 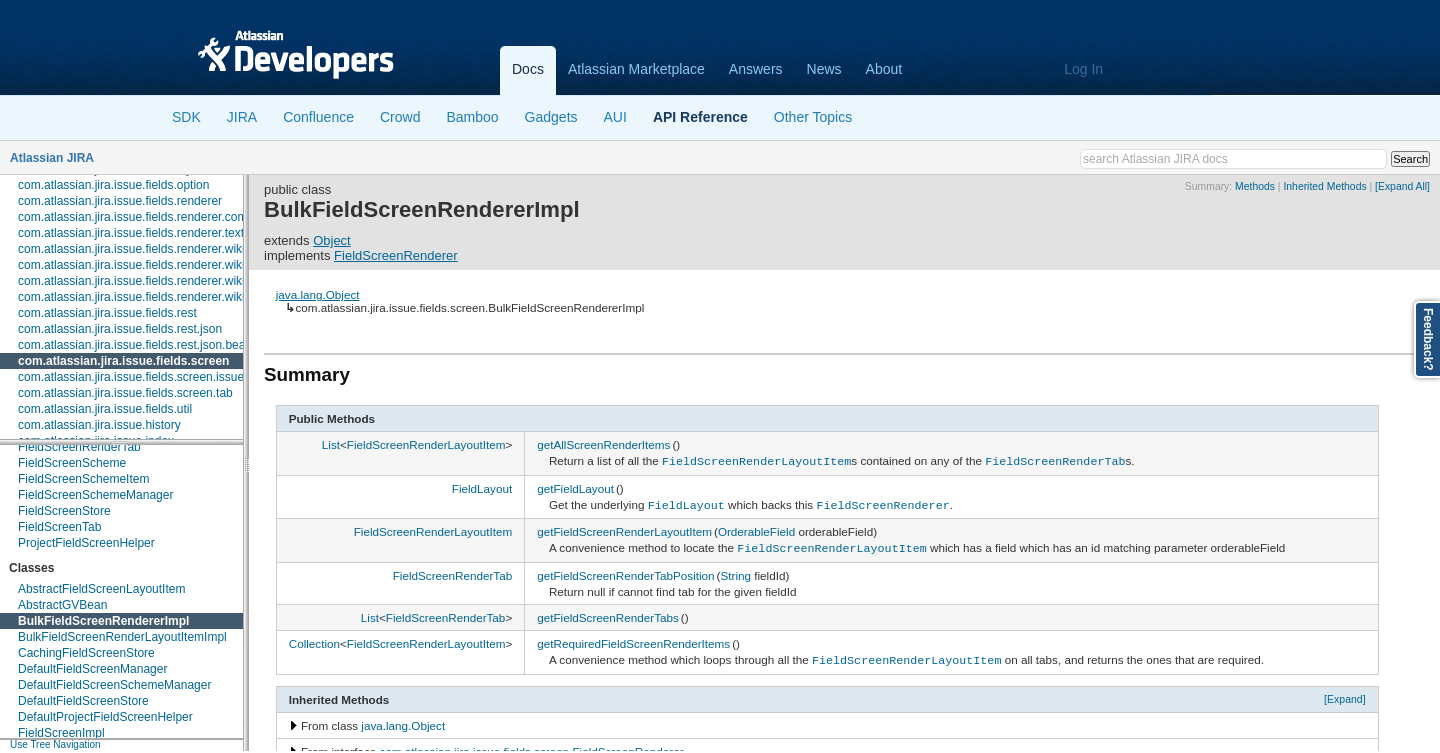 I want to click on Methods, so click(x=1255, y=186).